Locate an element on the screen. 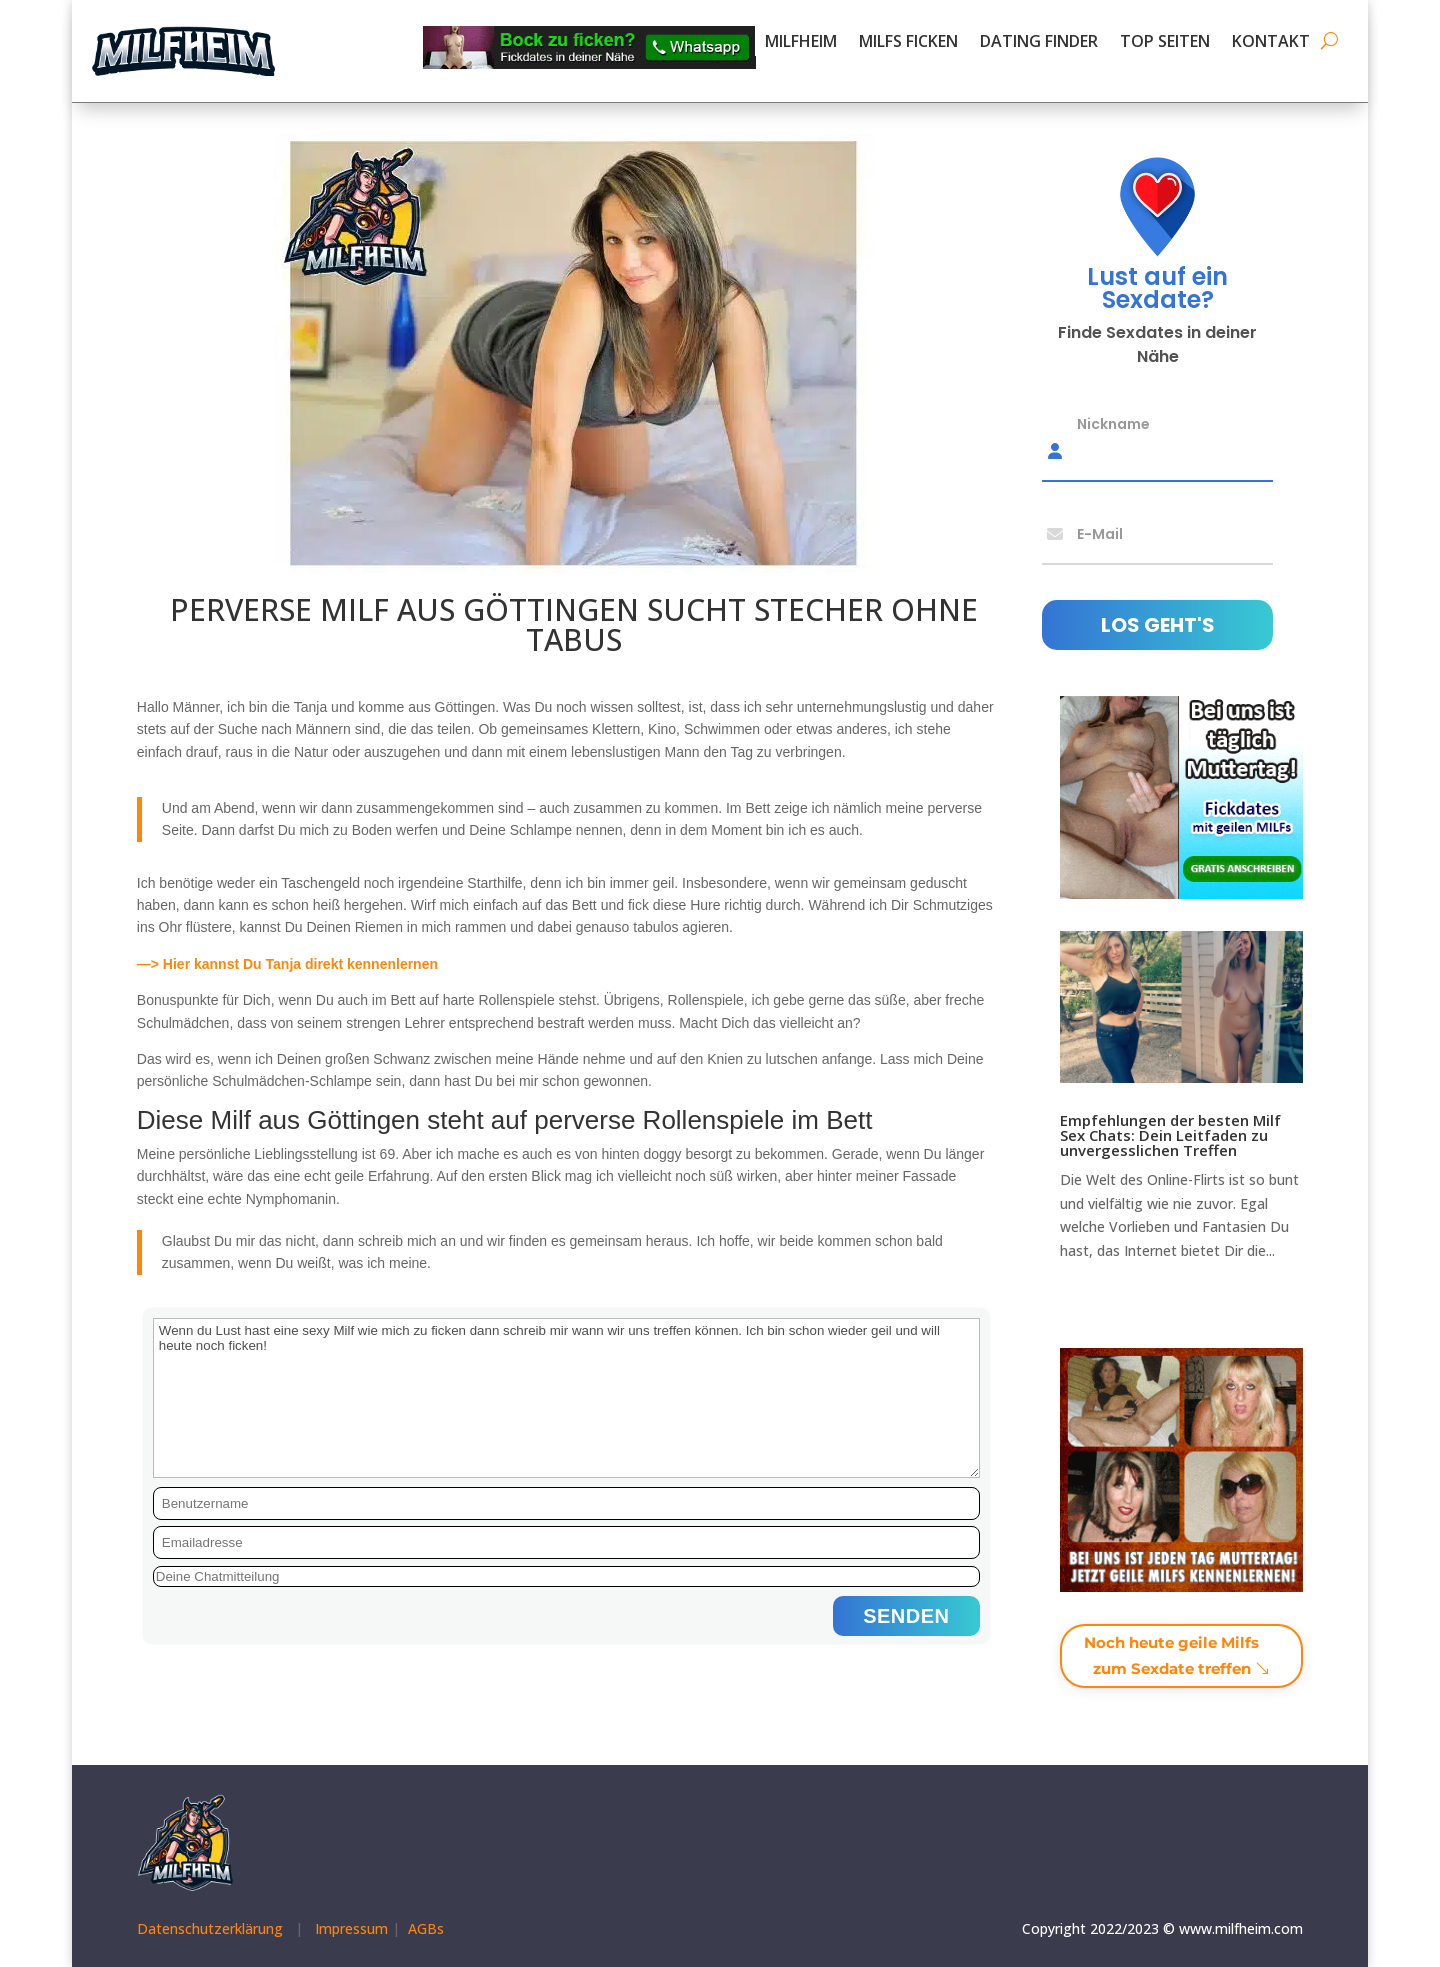 Image resolution: width=1440 pixels, height=1967 pixels. KONTAKT is located at coordinates (1271, 43).